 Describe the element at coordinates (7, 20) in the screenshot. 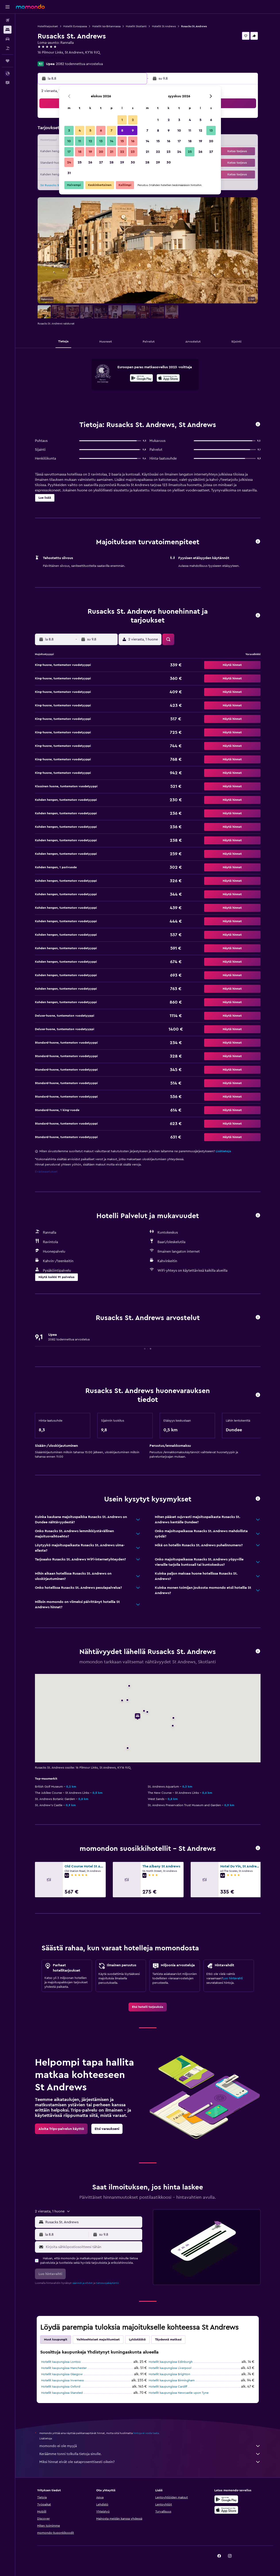

I see `[Etsi lentoja]` at that location.